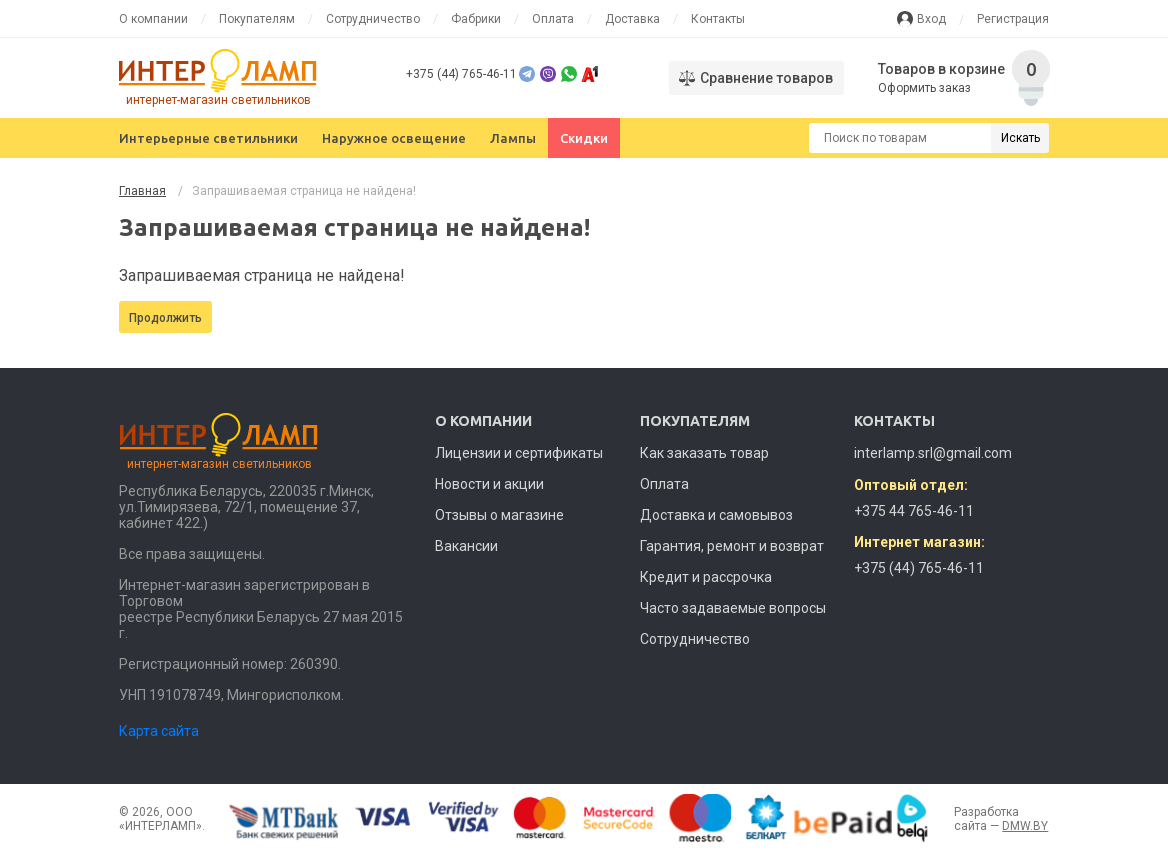 Image resolution: width=1168 pixels, height=854 pixels. Describe the element at coordinates (733, 608) in the screenshot. I see `Часто задаваемые вопросы` at that location.